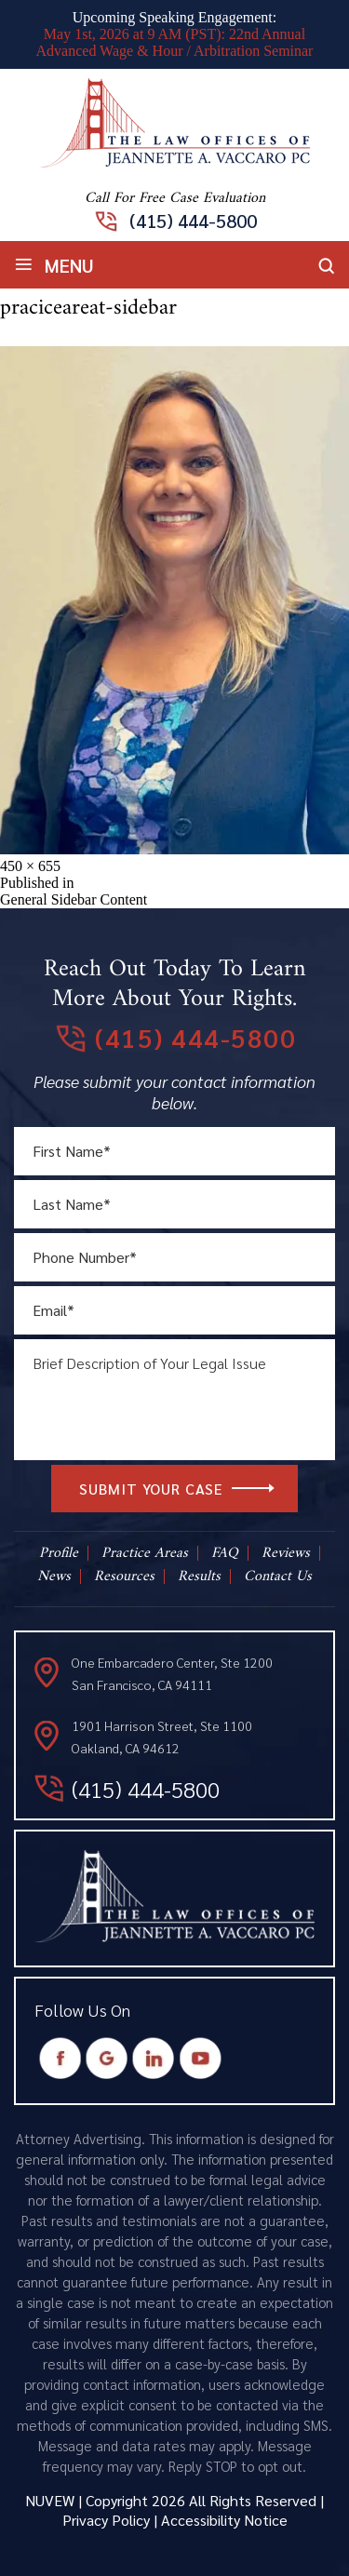  I want to click on Privacy Policy, so click(106, 2519).